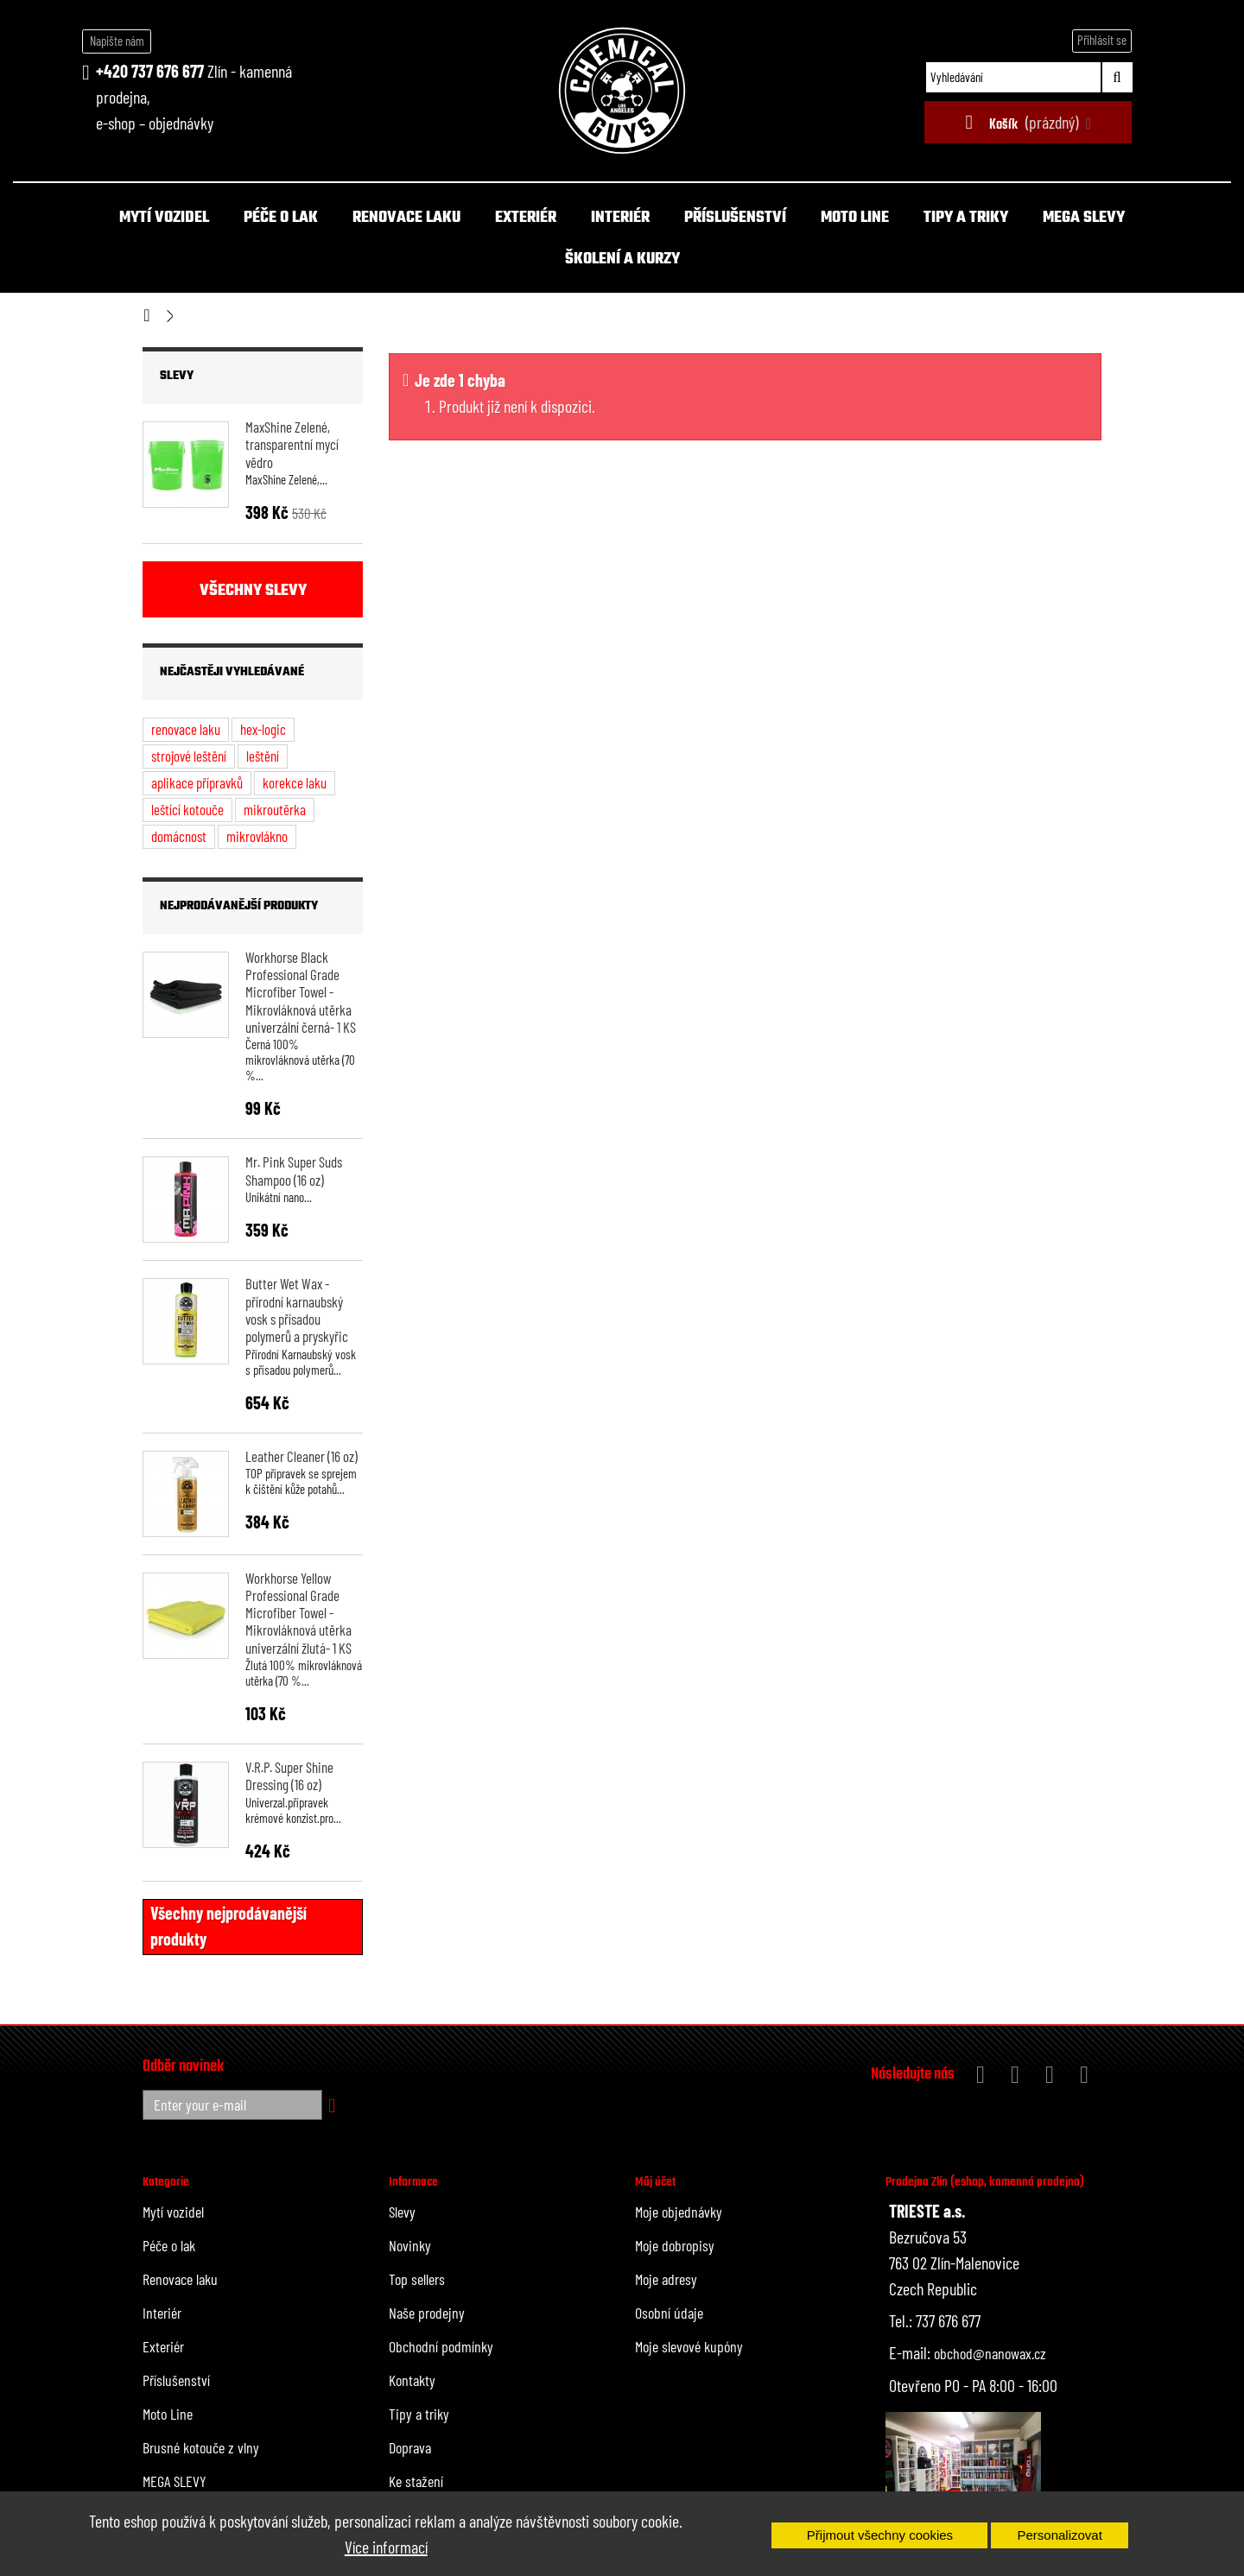 The width and height of the screenshot is (1244, 2576). What do you see at coordinates (300, 991) in the screenshot?
I see `Workhorse Black Professional Grade Microfiber Towel - Mikrovláknová utěrka univerzální černá- 1 KS` at bounding box center [300, 991].